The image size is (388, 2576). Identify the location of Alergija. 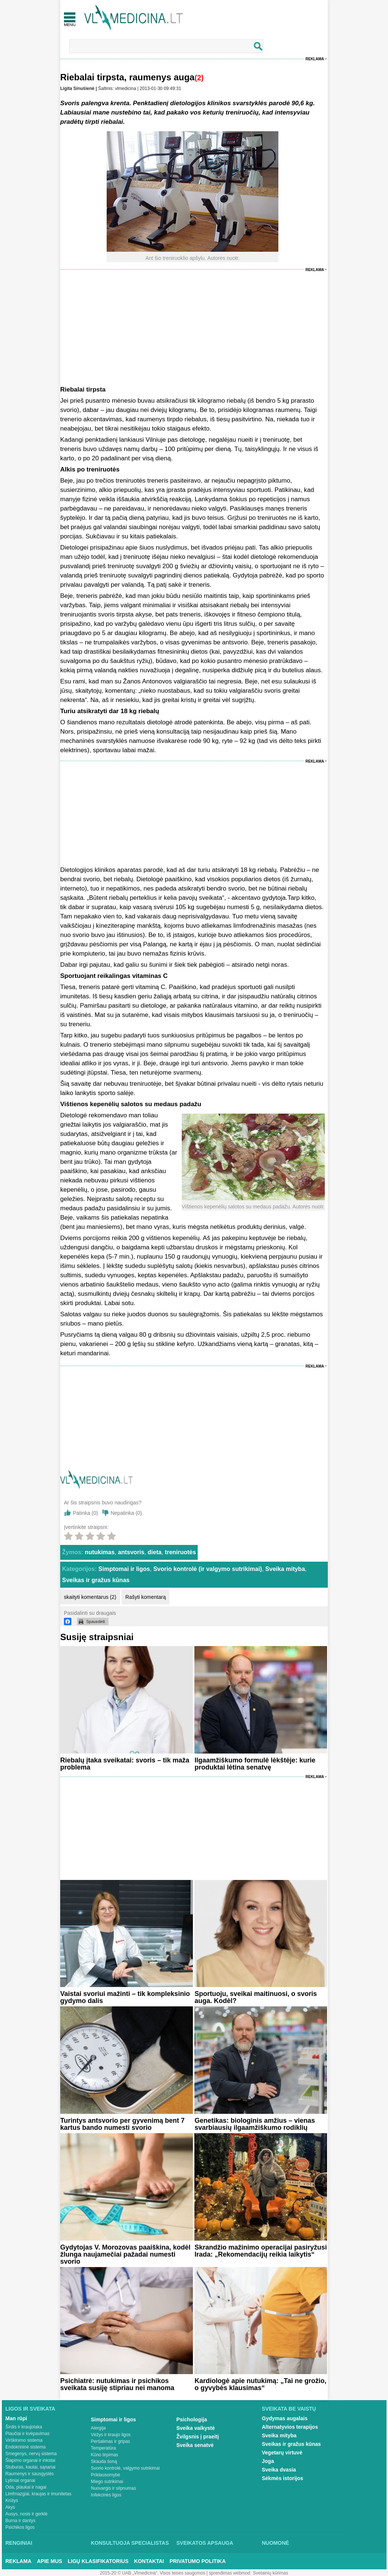
(98, 2428).